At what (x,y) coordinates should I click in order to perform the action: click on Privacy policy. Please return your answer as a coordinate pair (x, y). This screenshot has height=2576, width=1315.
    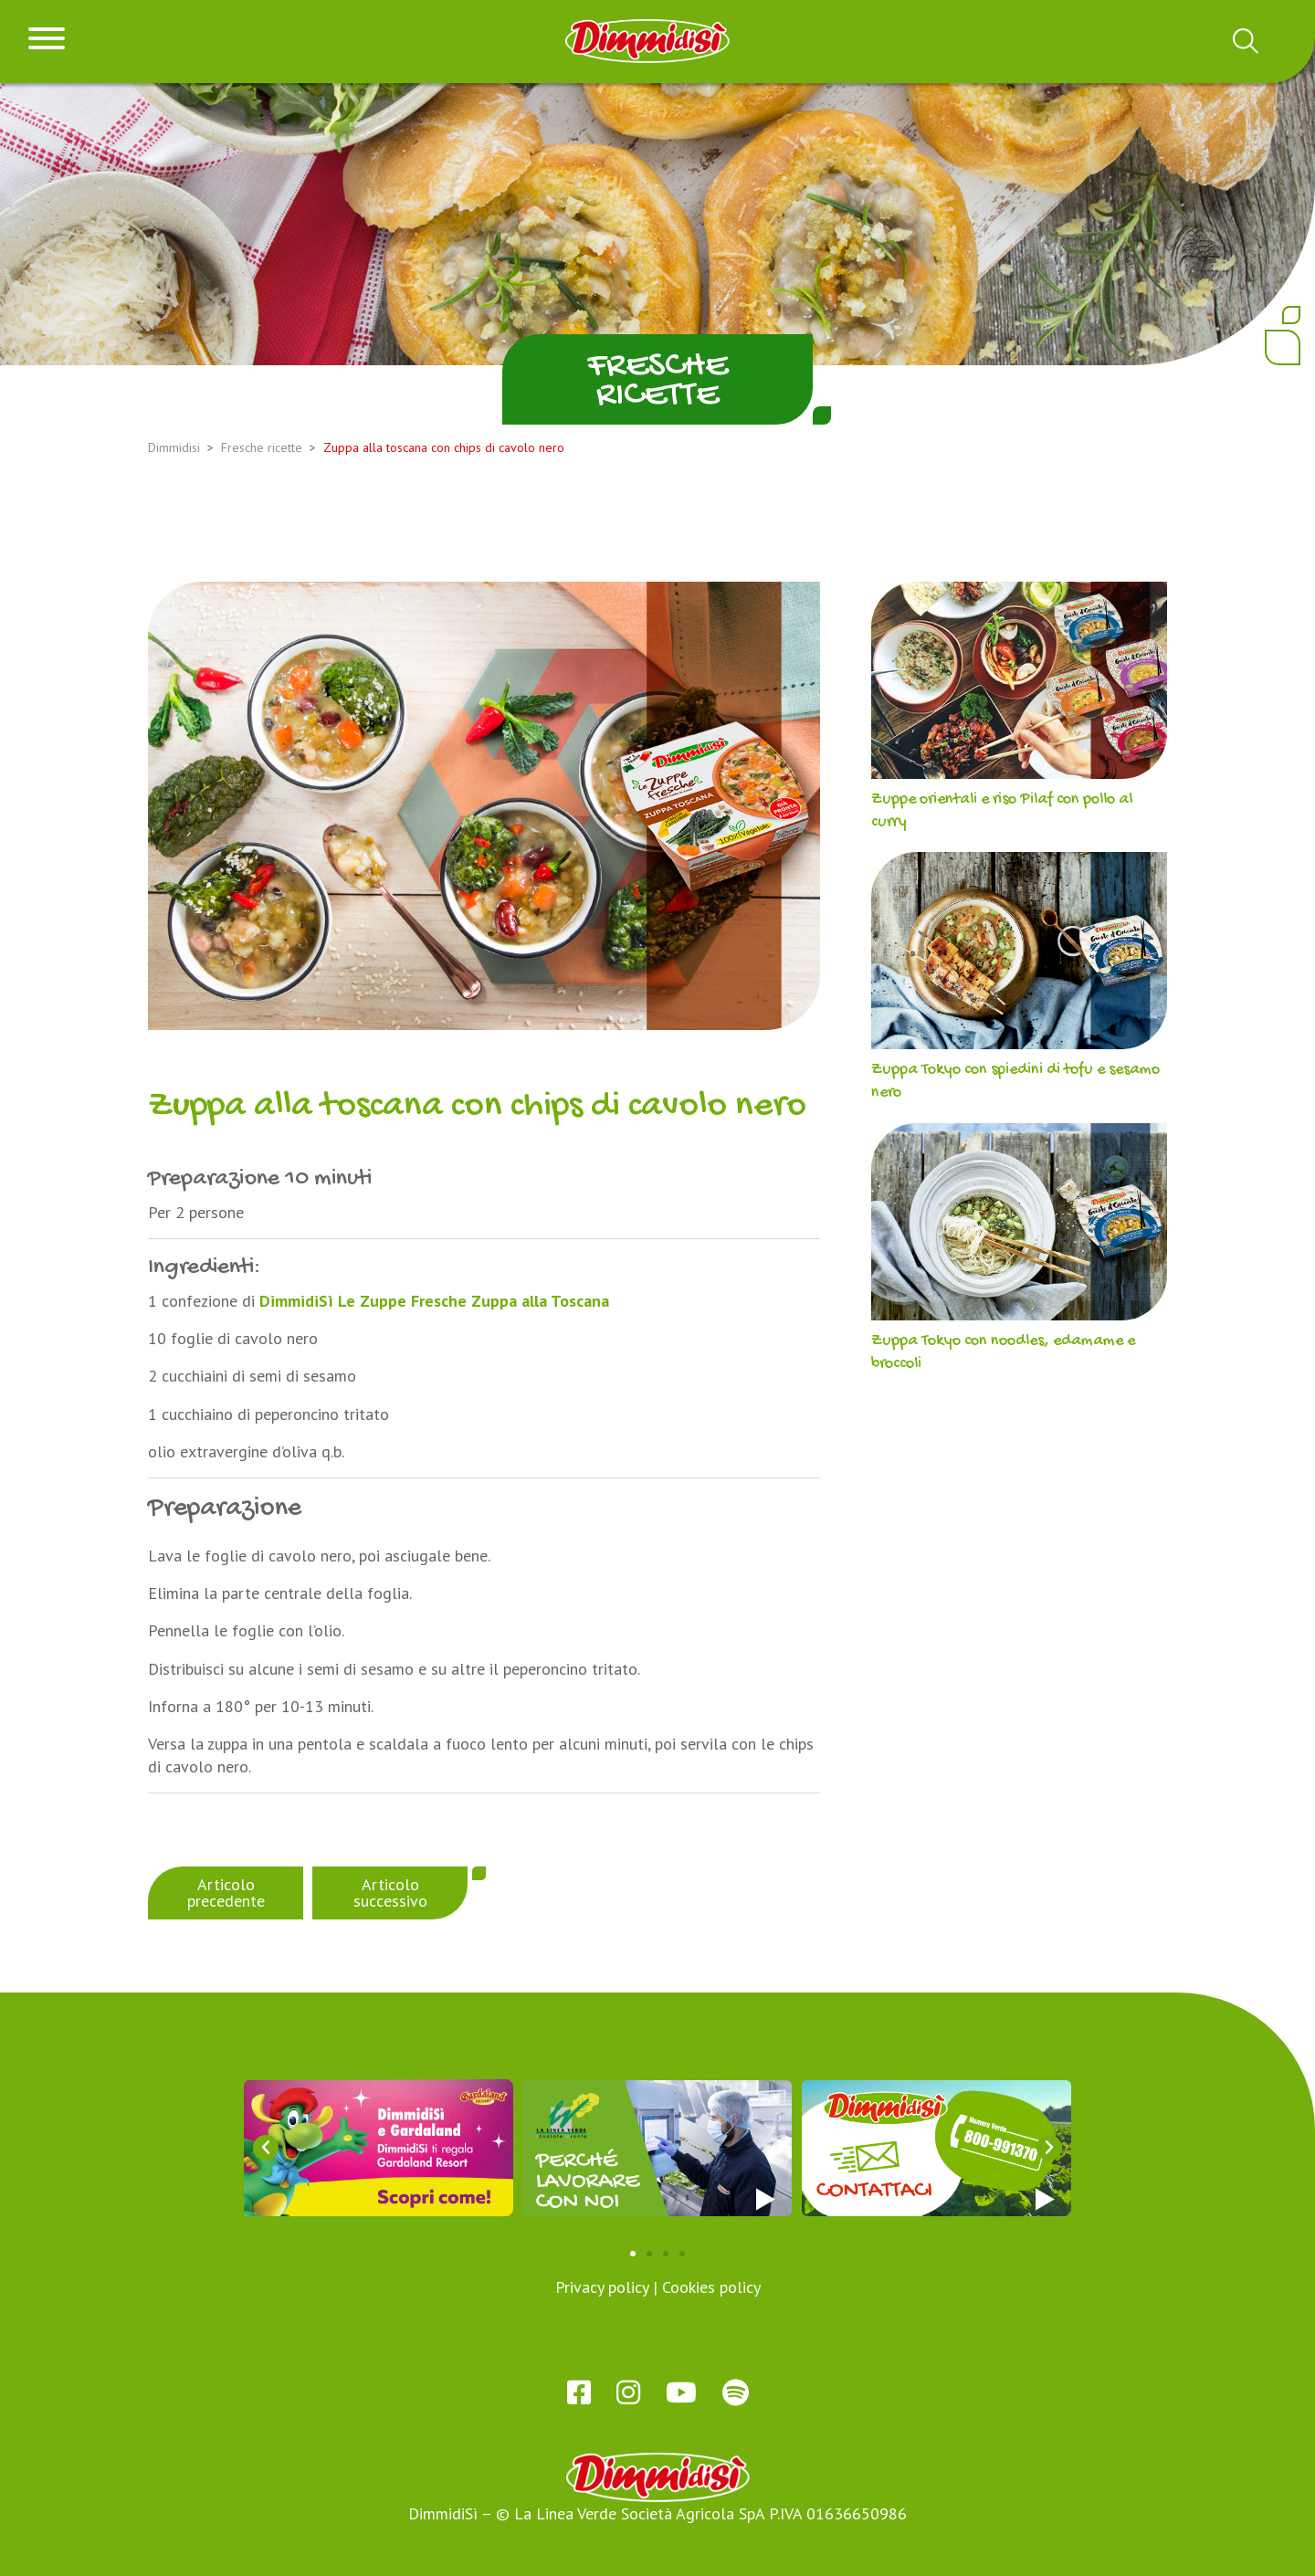
    Looking at the image, I should click on (601, 2286).